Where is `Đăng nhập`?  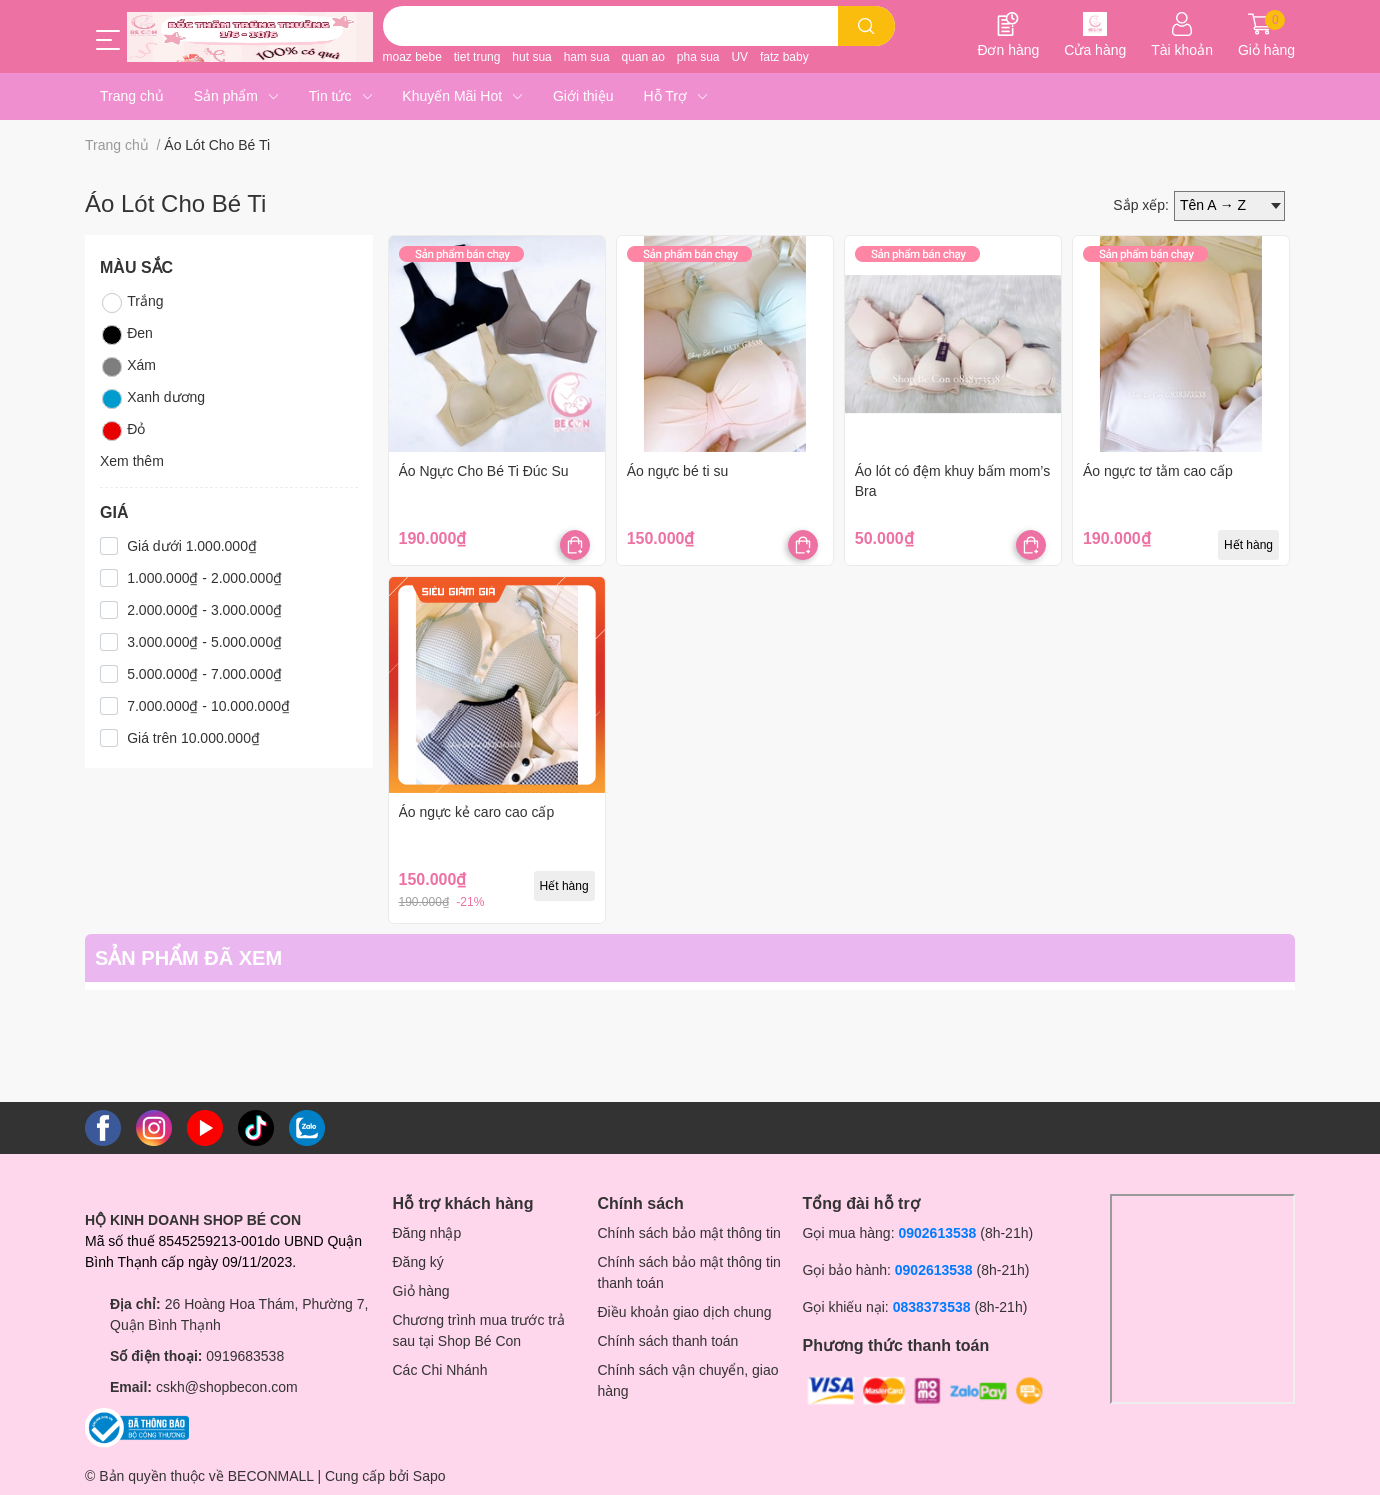
Đăng nhập is located at coordinates (427, 1233).